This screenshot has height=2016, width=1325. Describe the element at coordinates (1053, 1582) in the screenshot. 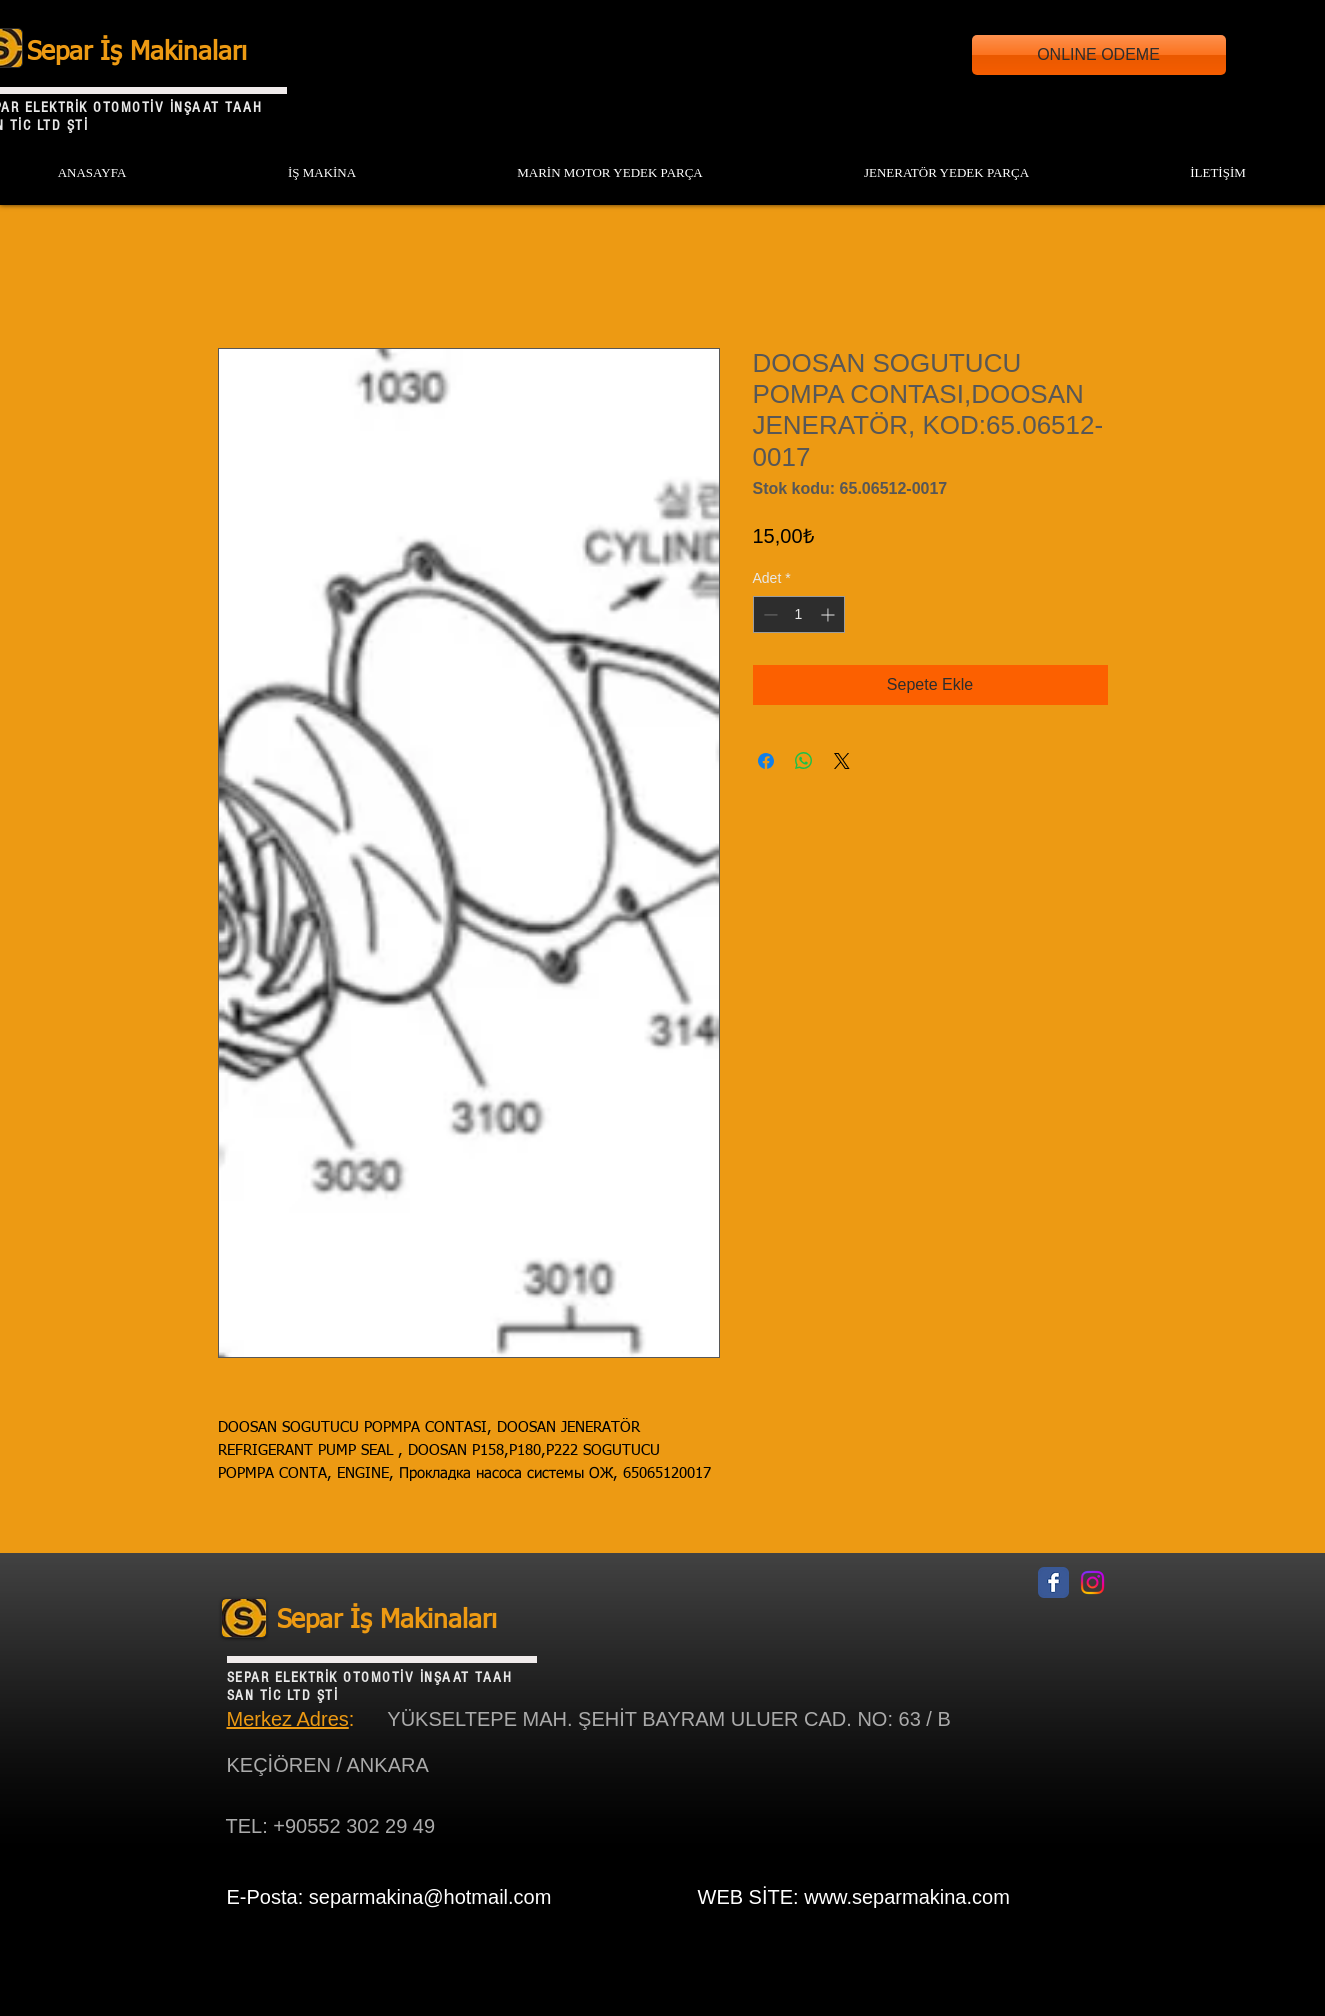

I see `[Facebook Classic]` at that location.